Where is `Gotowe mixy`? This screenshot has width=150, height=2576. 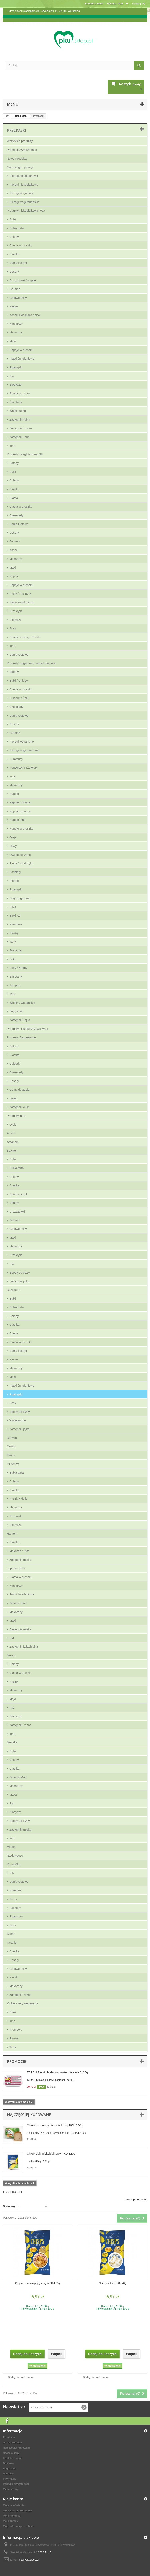
Gotowe mixy is located at coordinates (18, 297).